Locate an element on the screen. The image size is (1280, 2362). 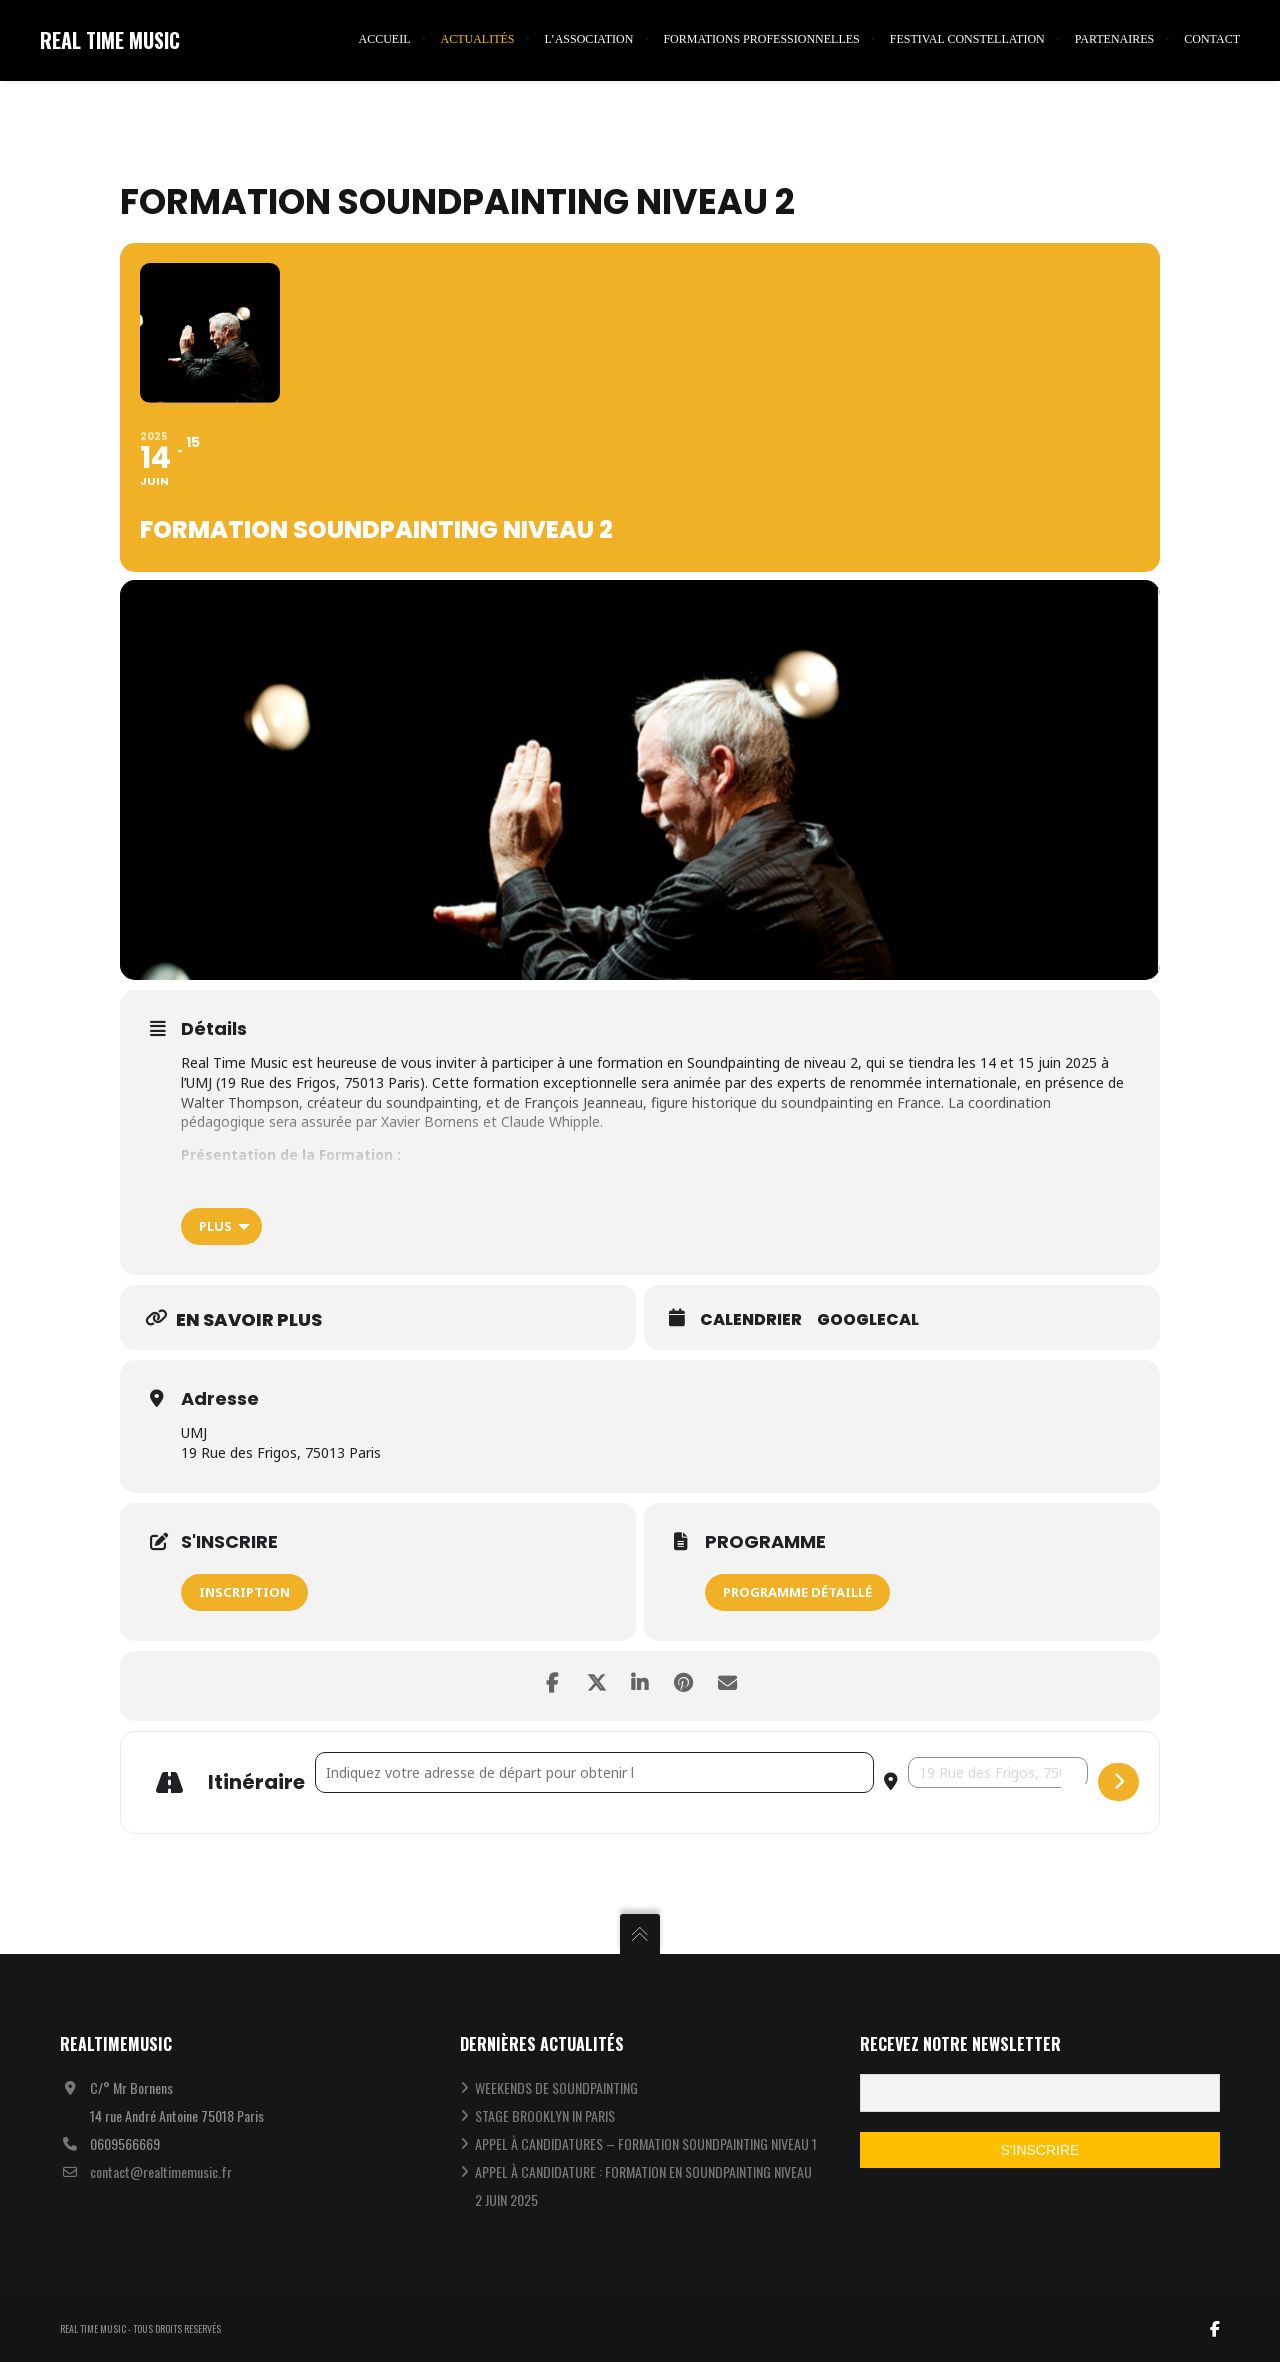
contact@realtimemusic.fr is located at coordinates (161, 2171).